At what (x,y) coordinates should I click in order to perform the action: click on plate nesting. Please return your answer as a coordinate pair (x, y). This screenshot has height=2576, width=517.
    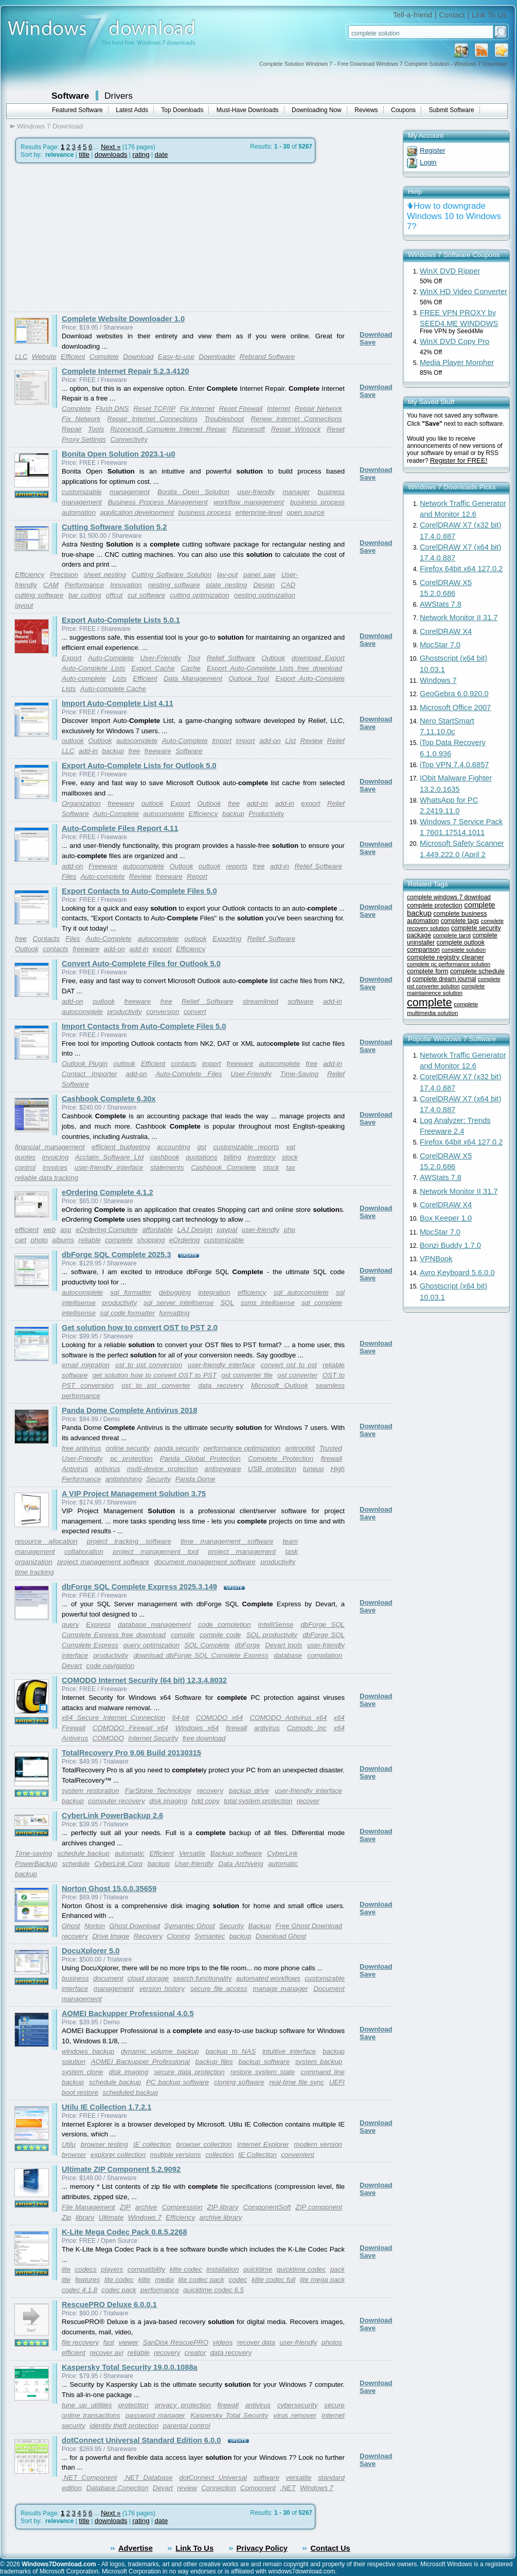
    Looking at the image, I should click on (226, 585).